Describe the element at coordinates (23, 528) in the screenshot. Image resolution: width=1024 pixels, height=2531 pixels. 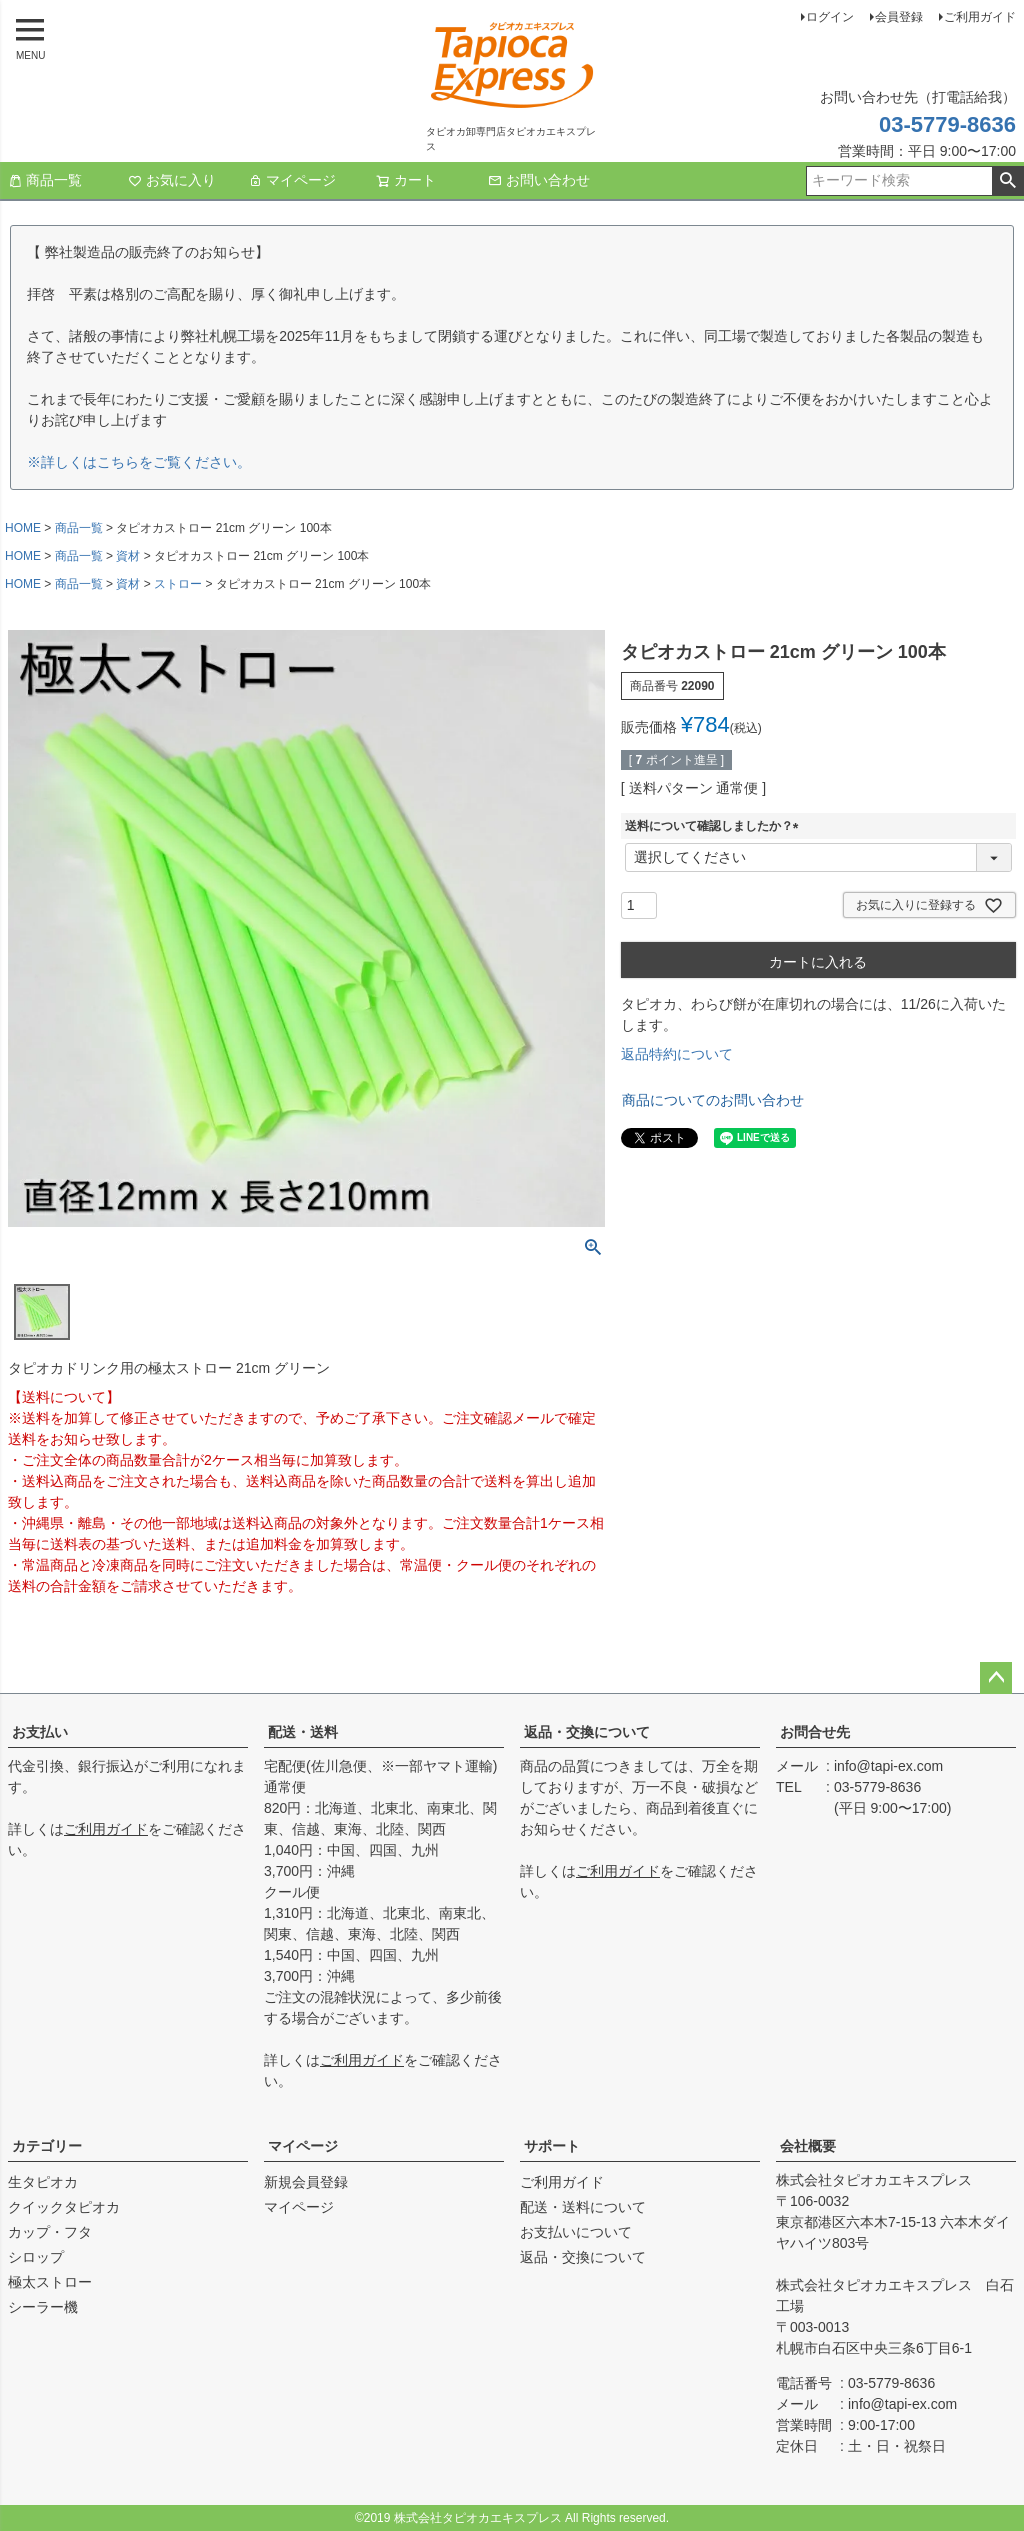
I see `HOME` at that location.